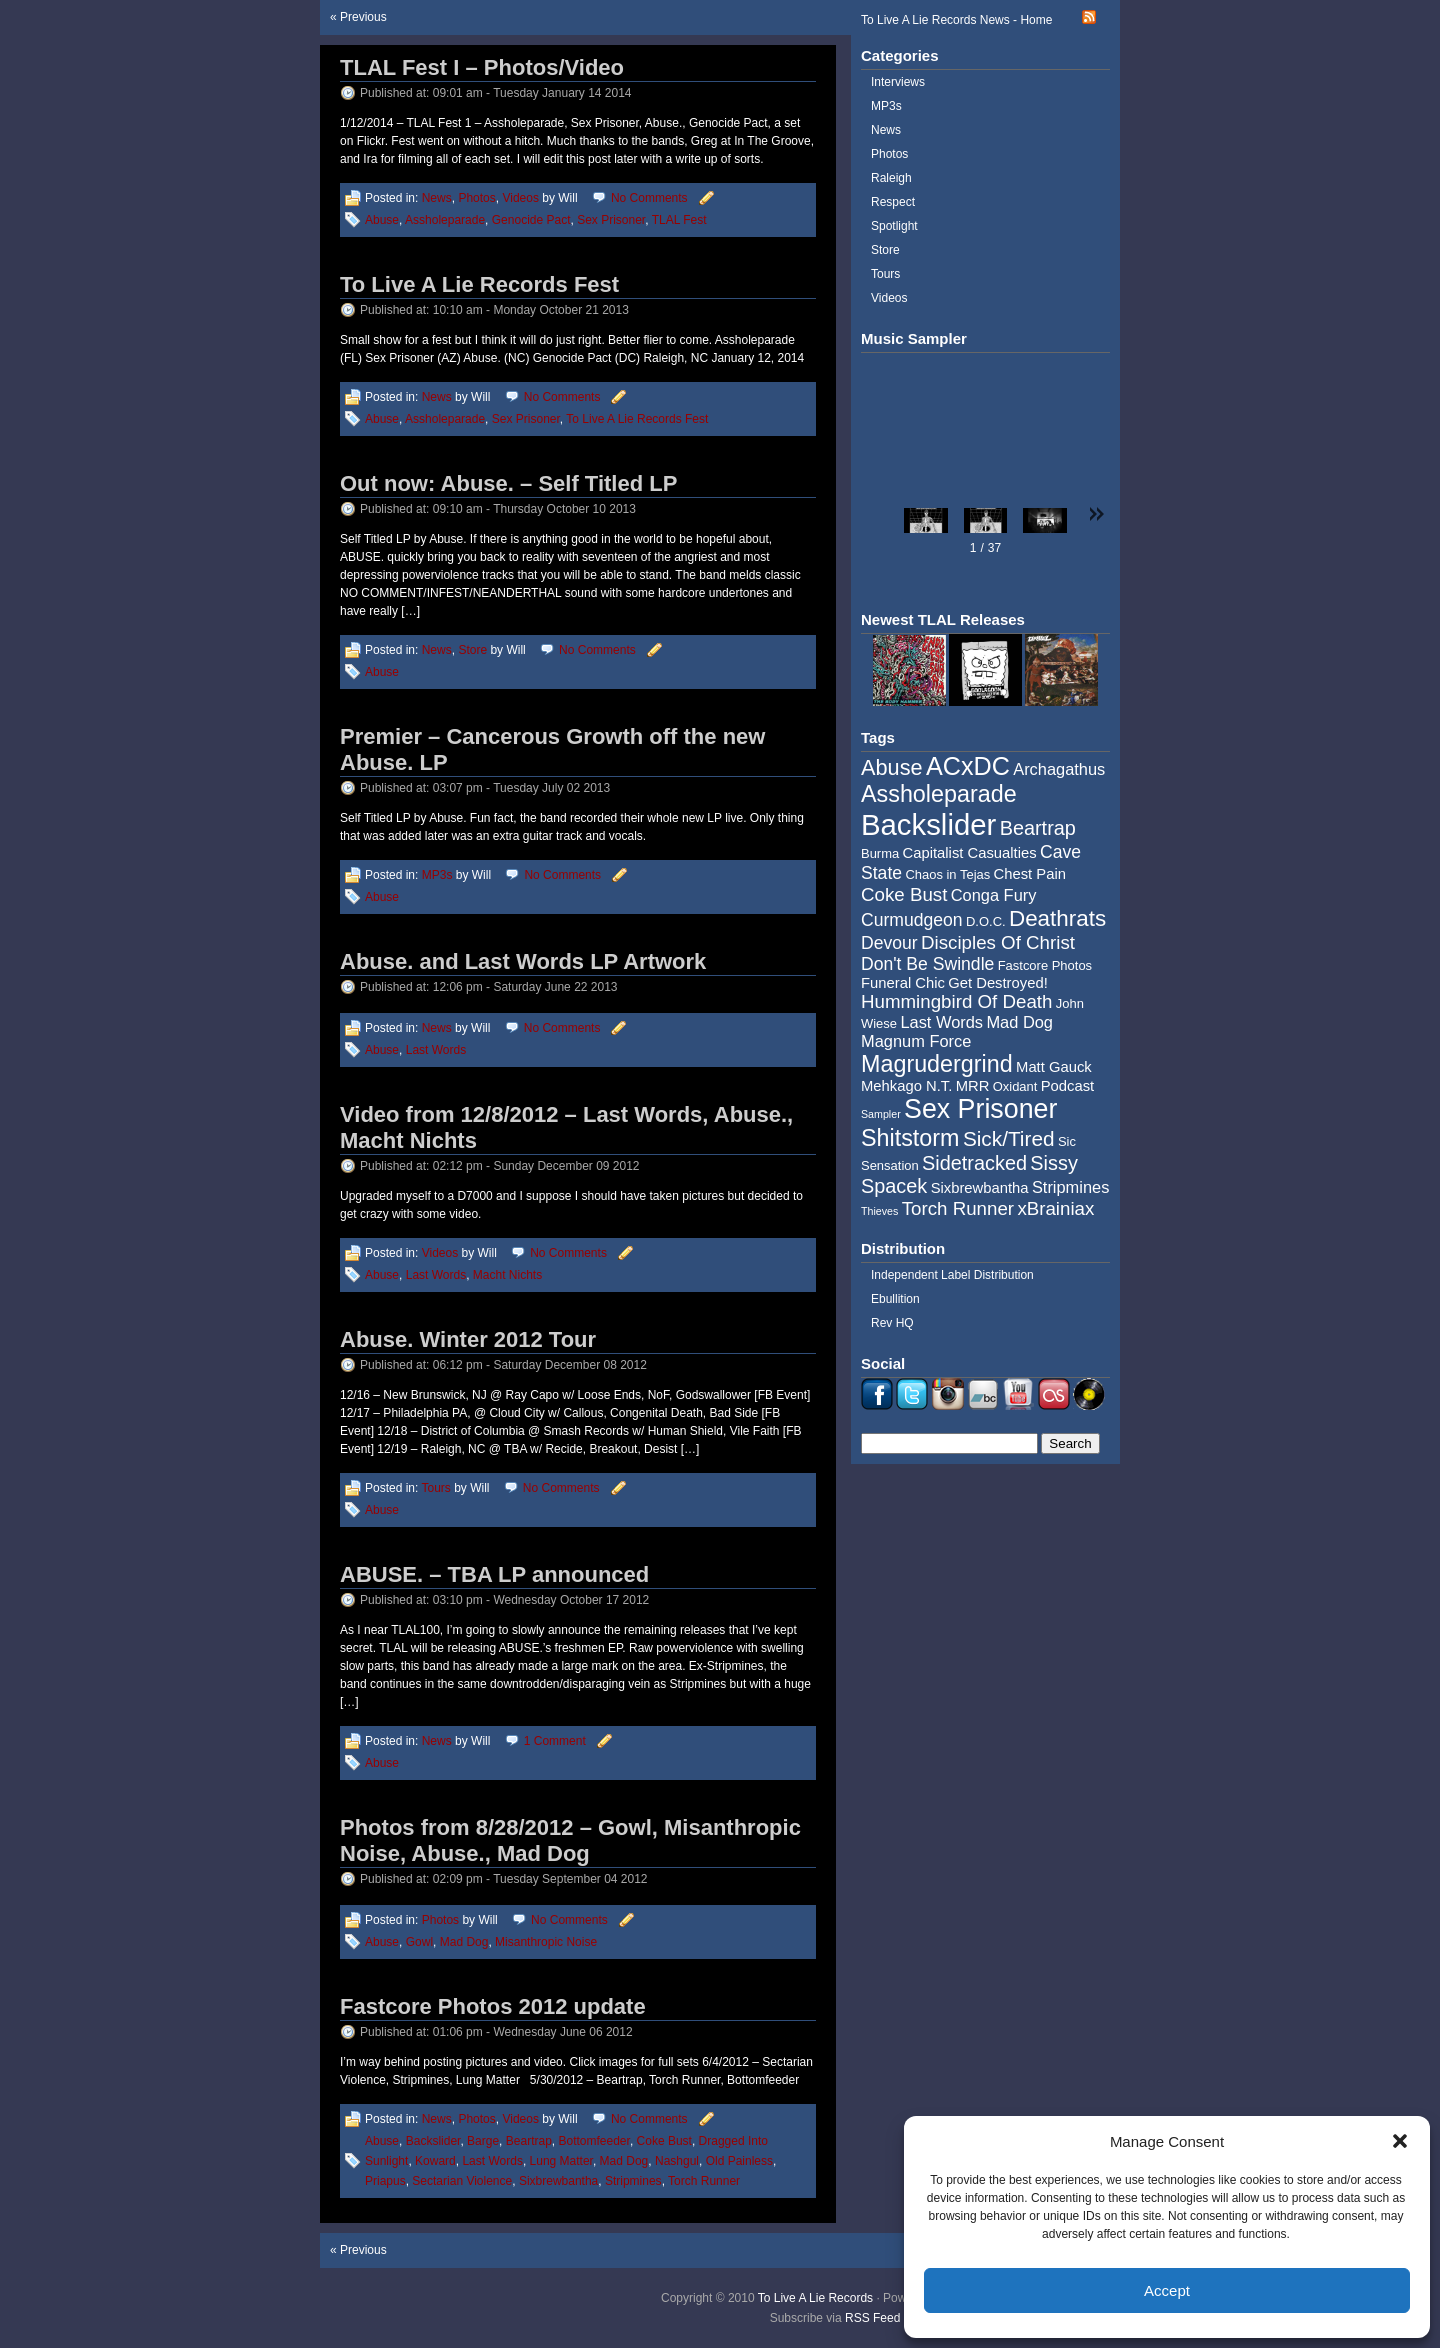  Describe the element at coordinates (472, 650) in the screenshot. I see `Store` at that location.